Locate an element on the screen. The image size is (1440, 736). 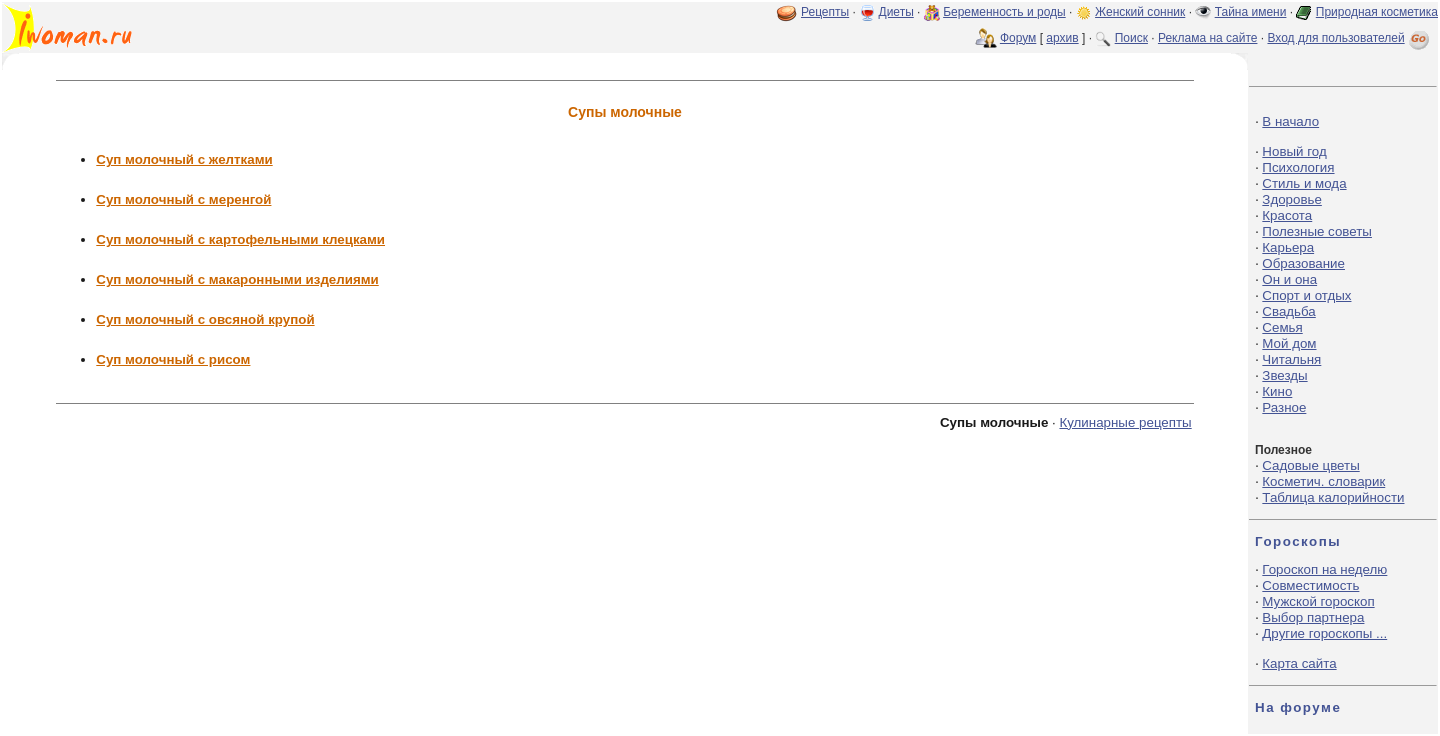
Разное is located at coordinates (1284, 407).